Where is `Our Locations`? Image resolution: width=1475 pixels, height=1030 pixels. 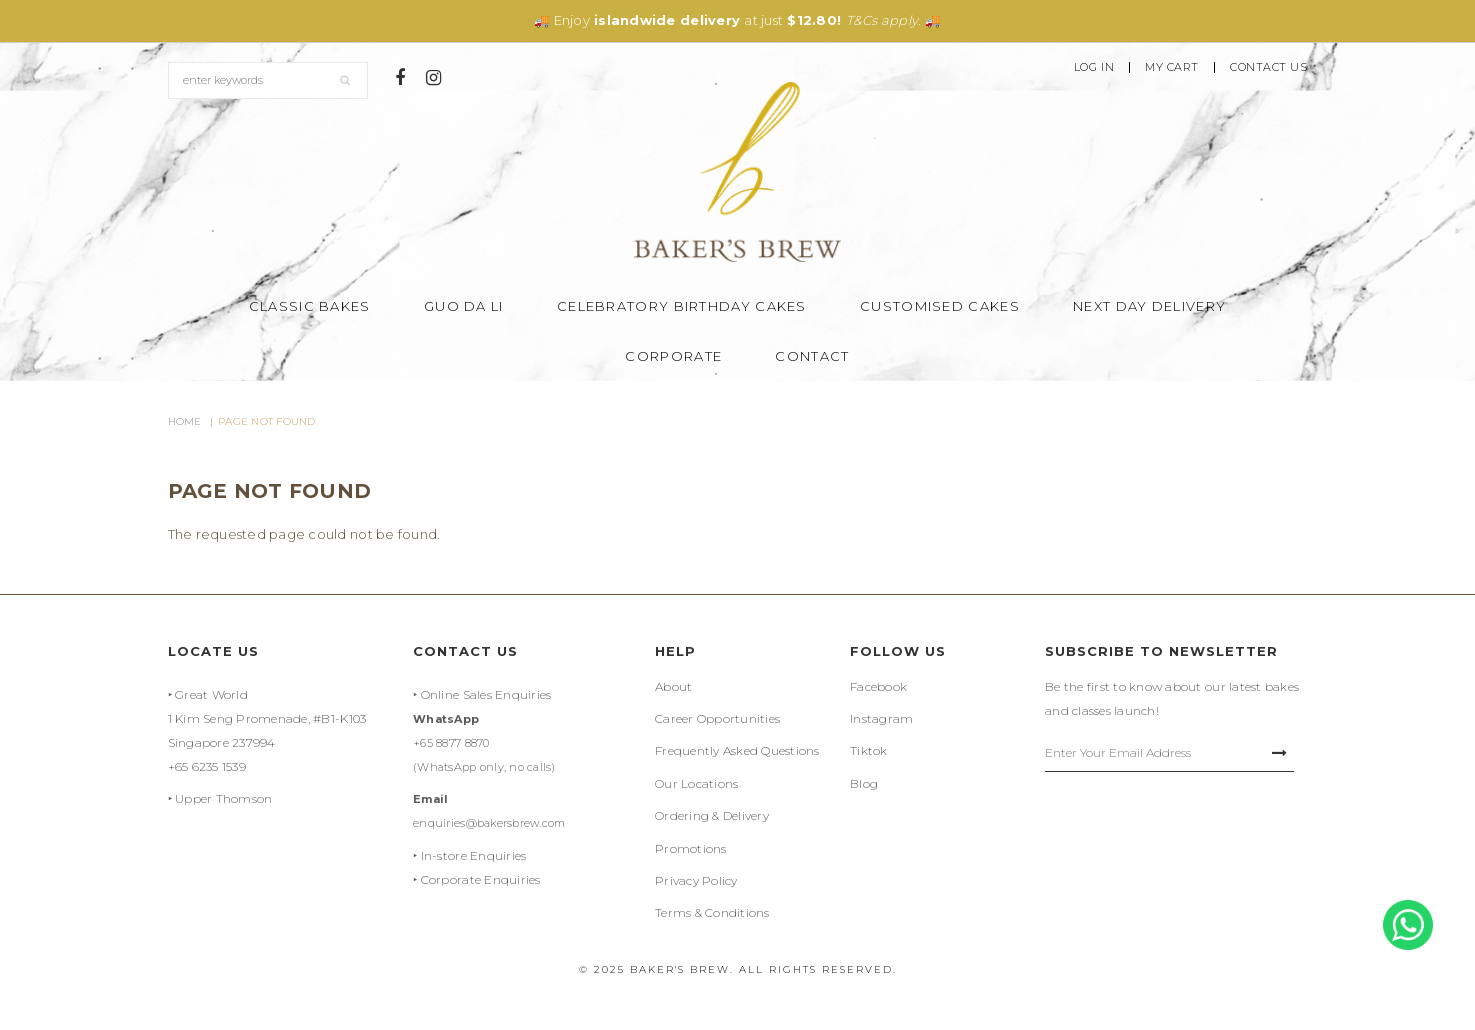 Our Locations is located at coordinates (696, 783).